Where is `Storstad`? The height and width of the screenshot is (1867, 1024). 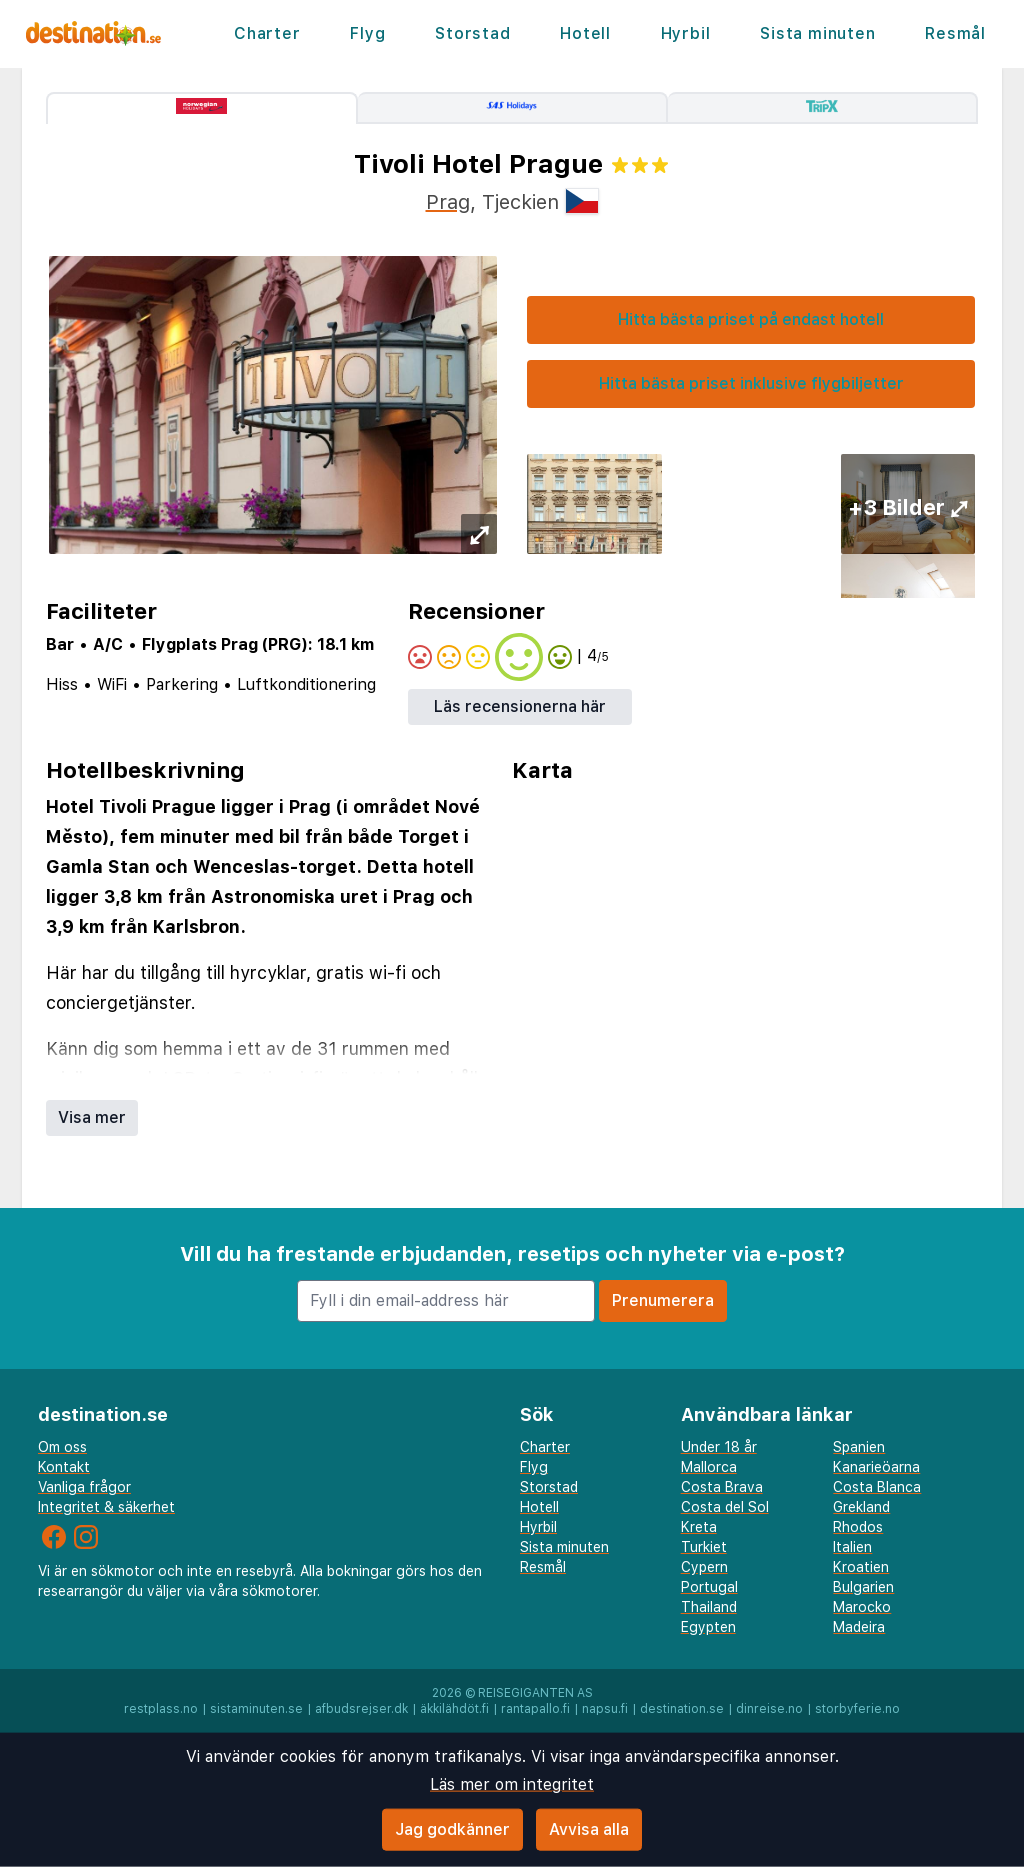
Storstad is located at coordinates (472, 33).